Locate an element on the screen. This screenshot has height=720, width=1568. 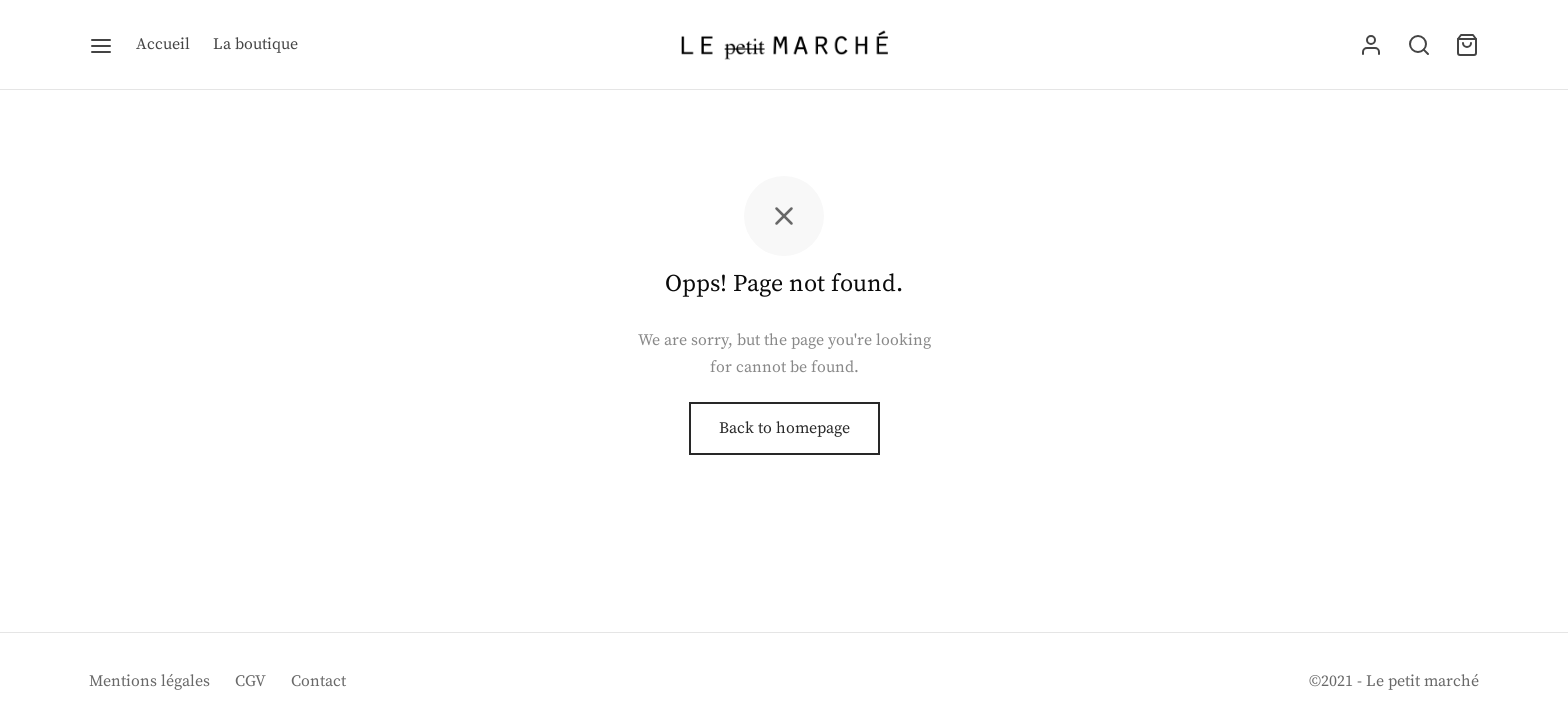
CGV is located at coordinates (250, 681).